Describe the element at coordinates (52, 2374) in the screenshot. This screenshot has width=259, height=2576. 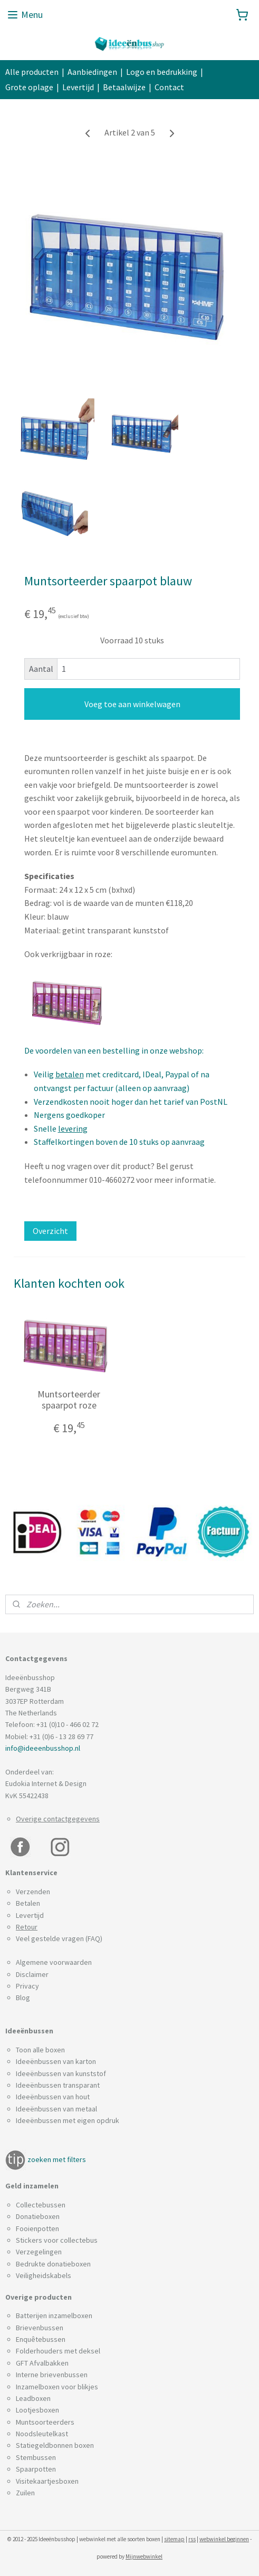
I see `Interne brievenbussen` at that location.